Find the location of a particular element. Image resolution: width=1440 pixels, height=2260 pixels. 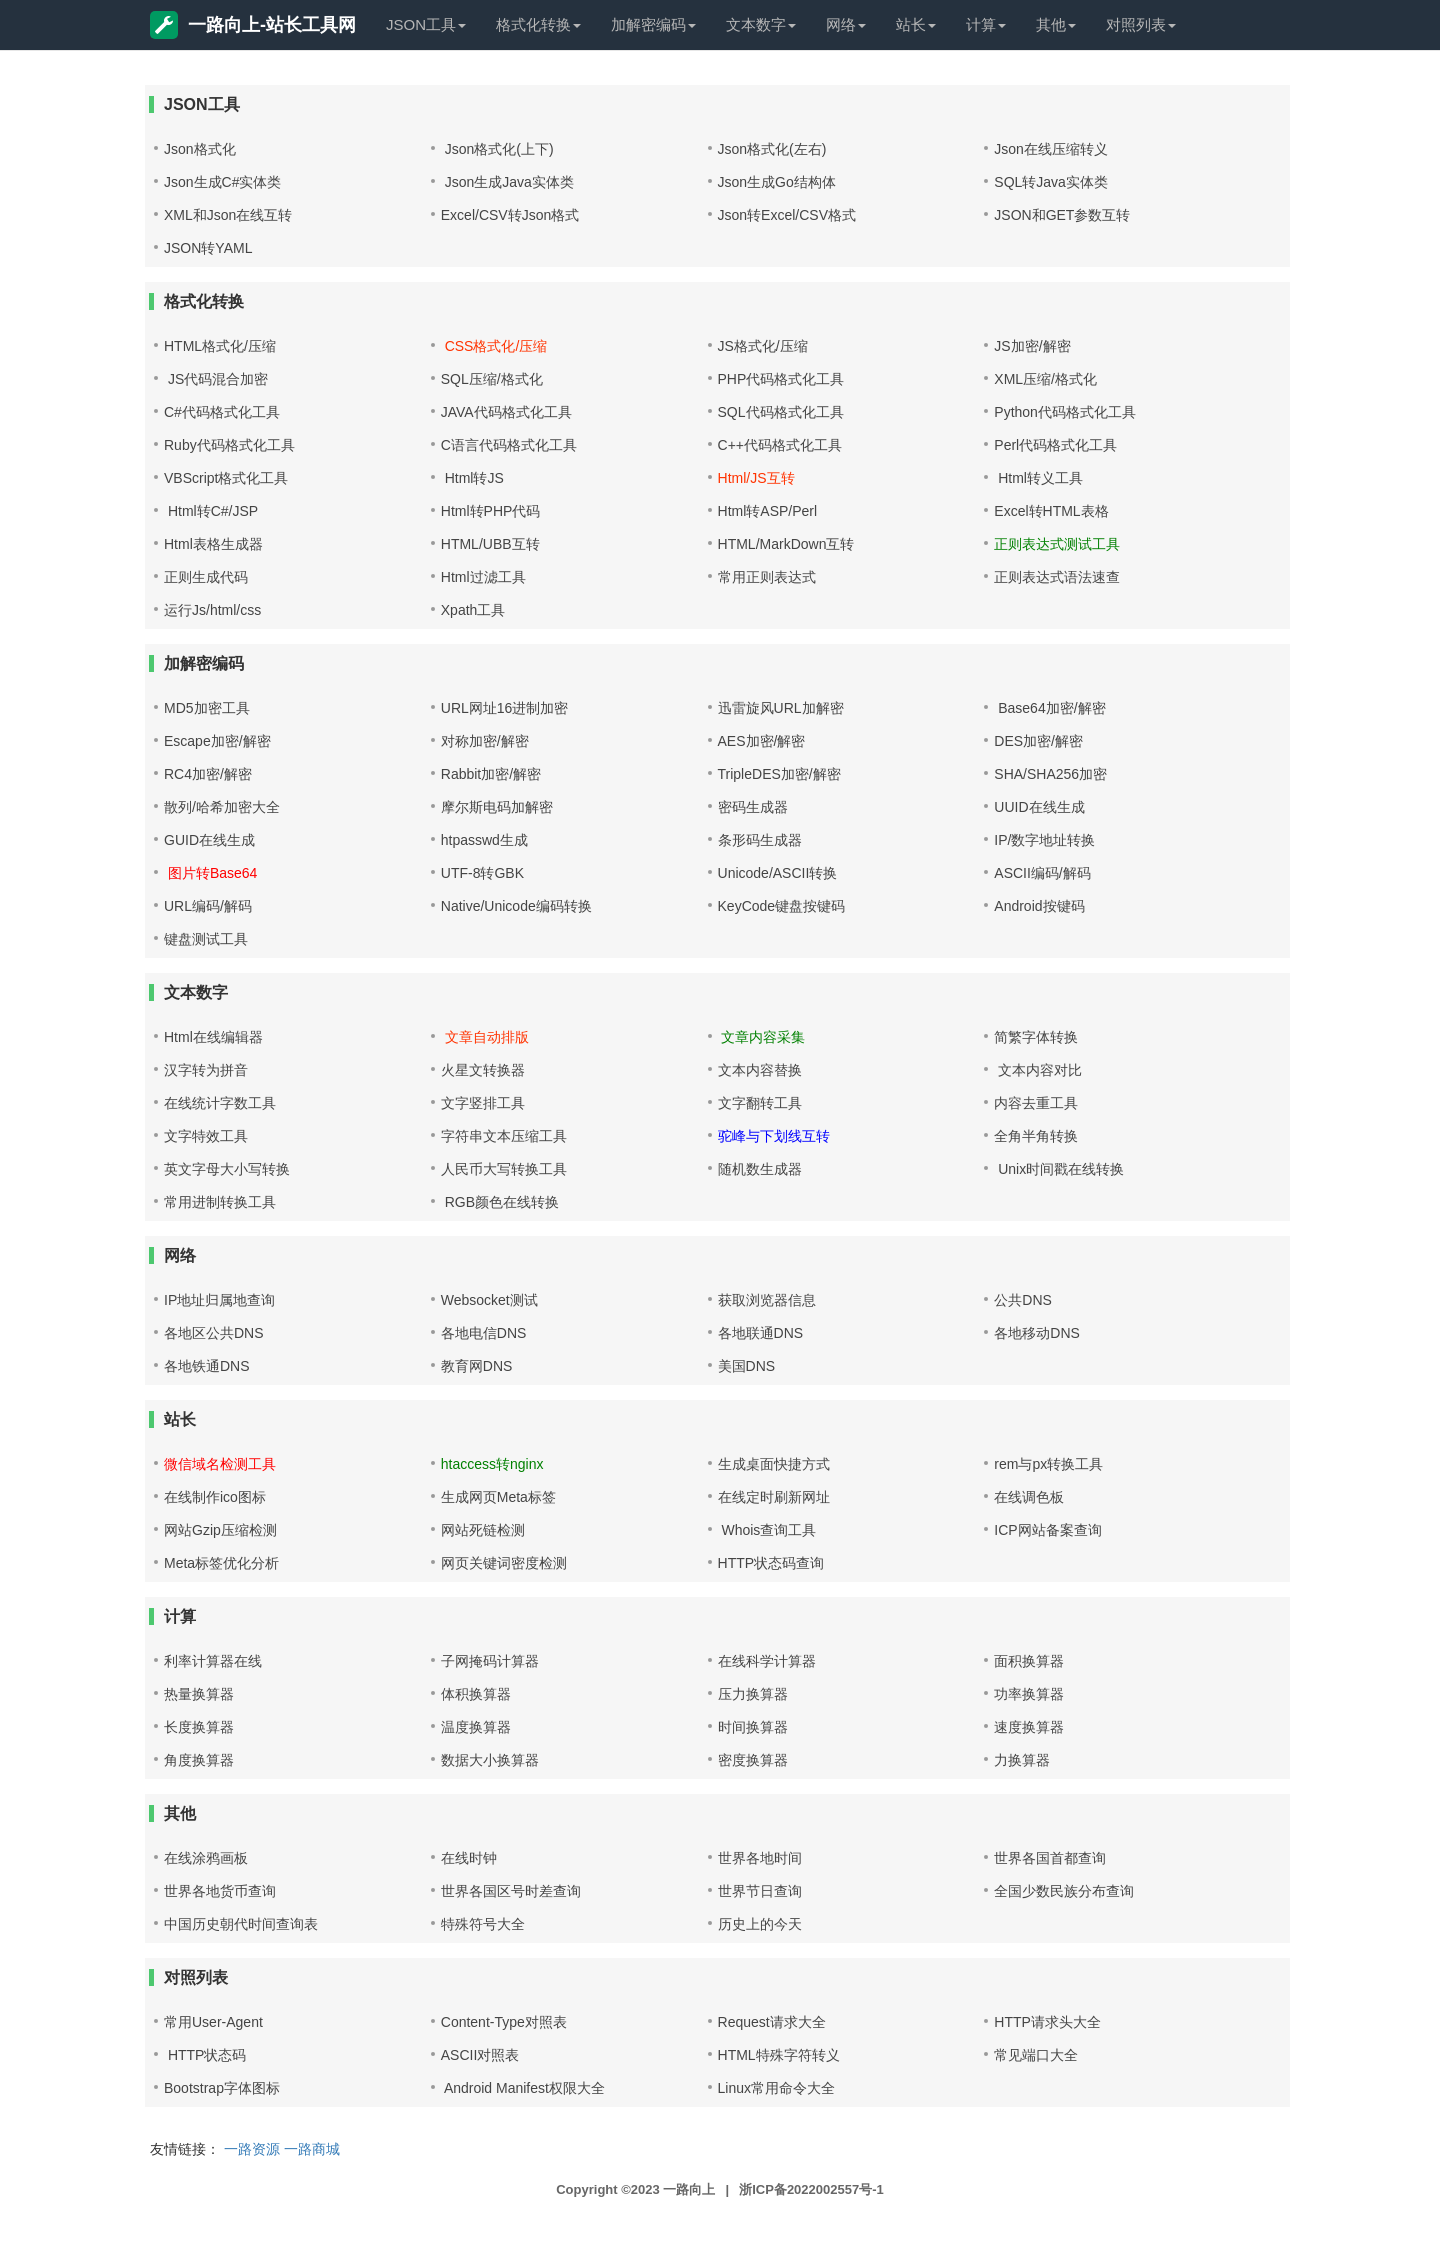

CSS格式化/压缩 is located at coordinates (494, 346).